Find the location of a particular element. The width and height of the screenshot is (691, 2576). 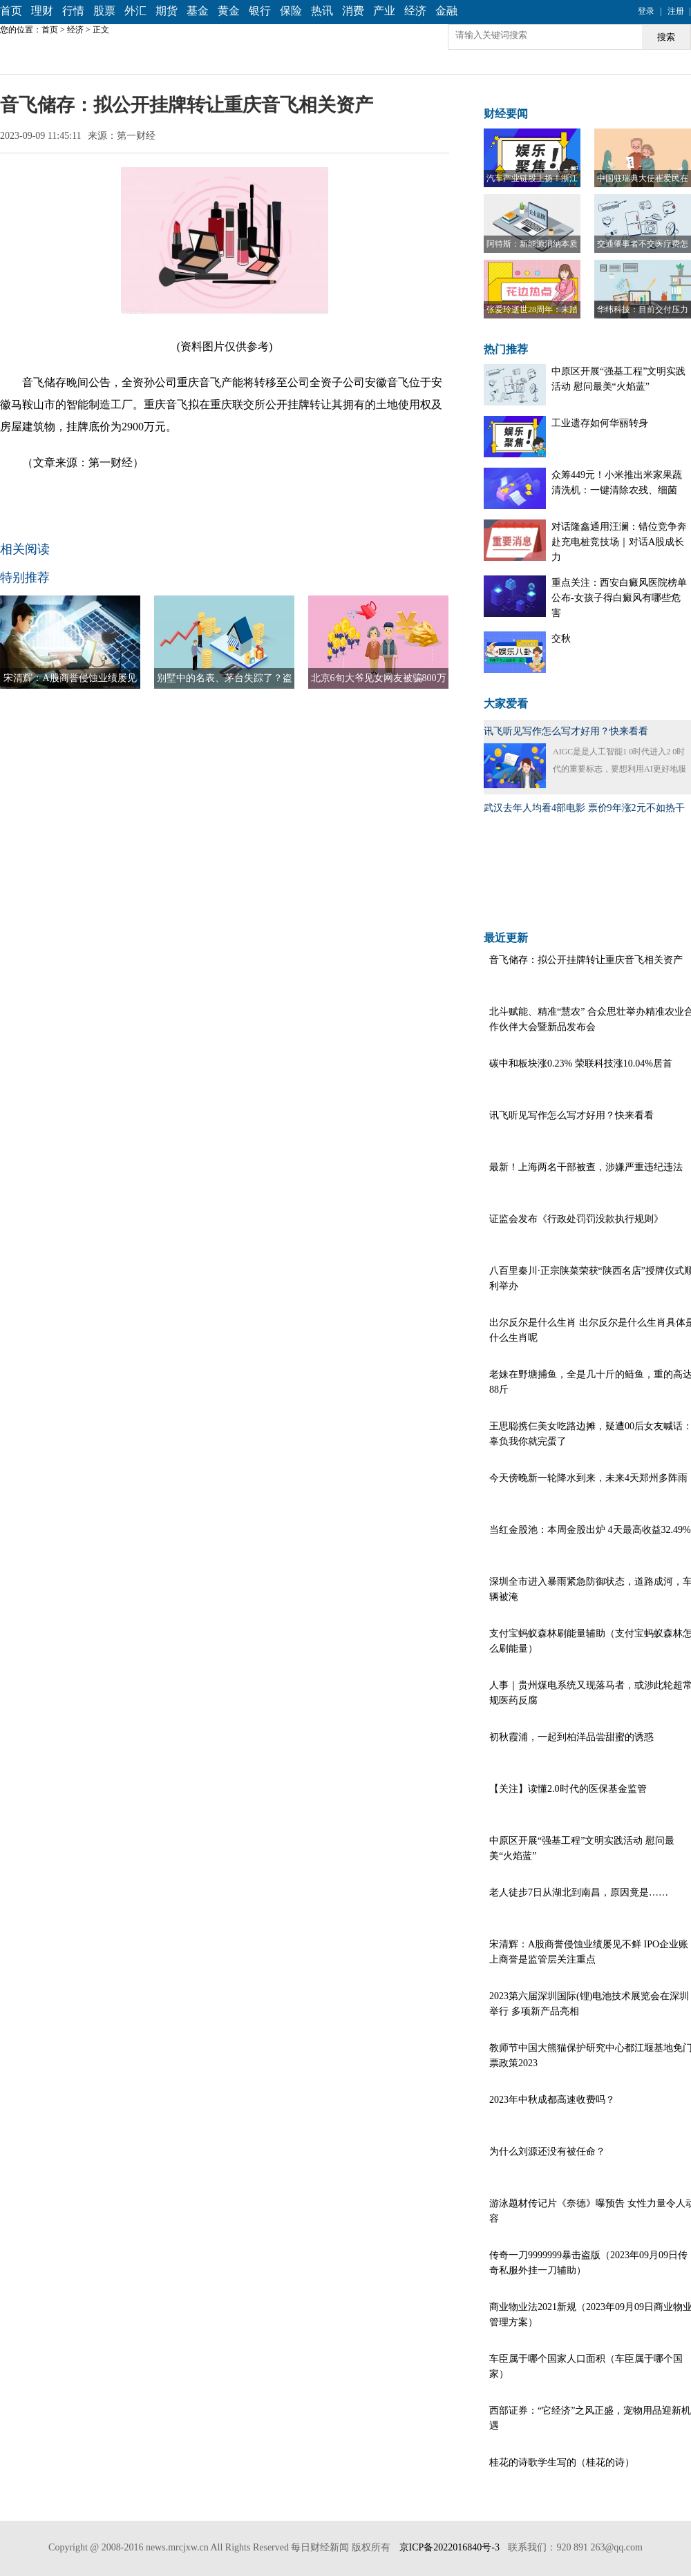

中原区开展“强基工程”文明实践活动 慰问最美“火焰蓝” is located at coordinates (618, 379).